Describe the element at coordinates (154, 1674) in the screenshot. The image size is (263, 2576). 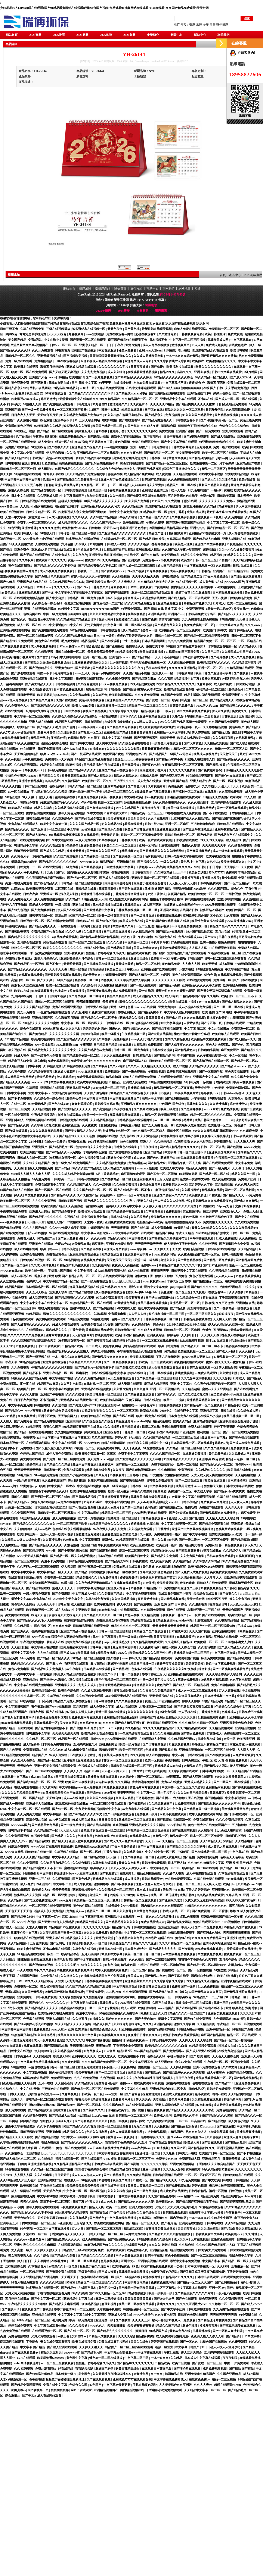
I see `婷婷丁香花五月天` at that location.